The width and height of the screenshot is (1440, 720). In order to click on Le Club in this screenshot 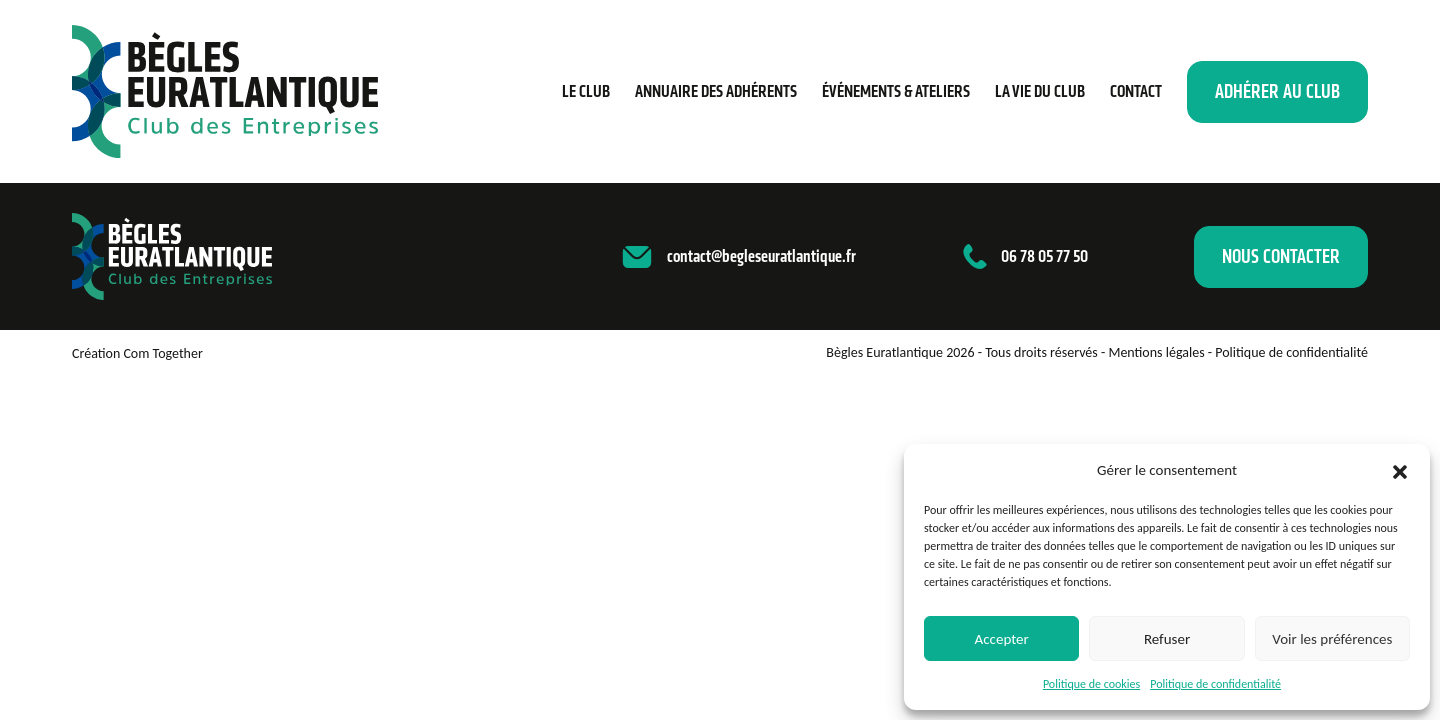, I will do `click(586, 91)`.